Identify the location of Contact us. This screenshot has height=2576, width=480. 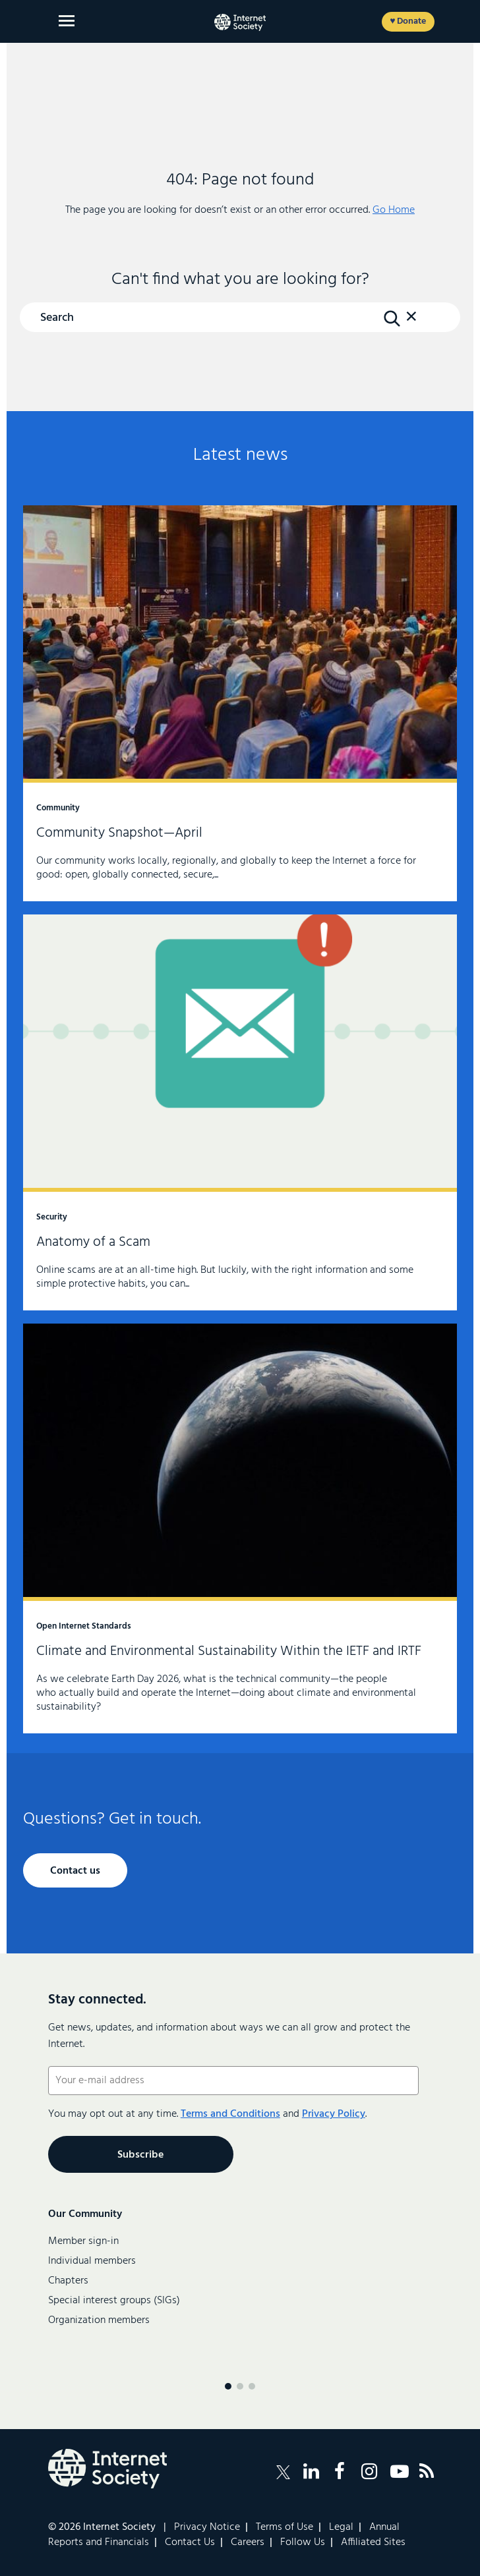
(75, 1871).